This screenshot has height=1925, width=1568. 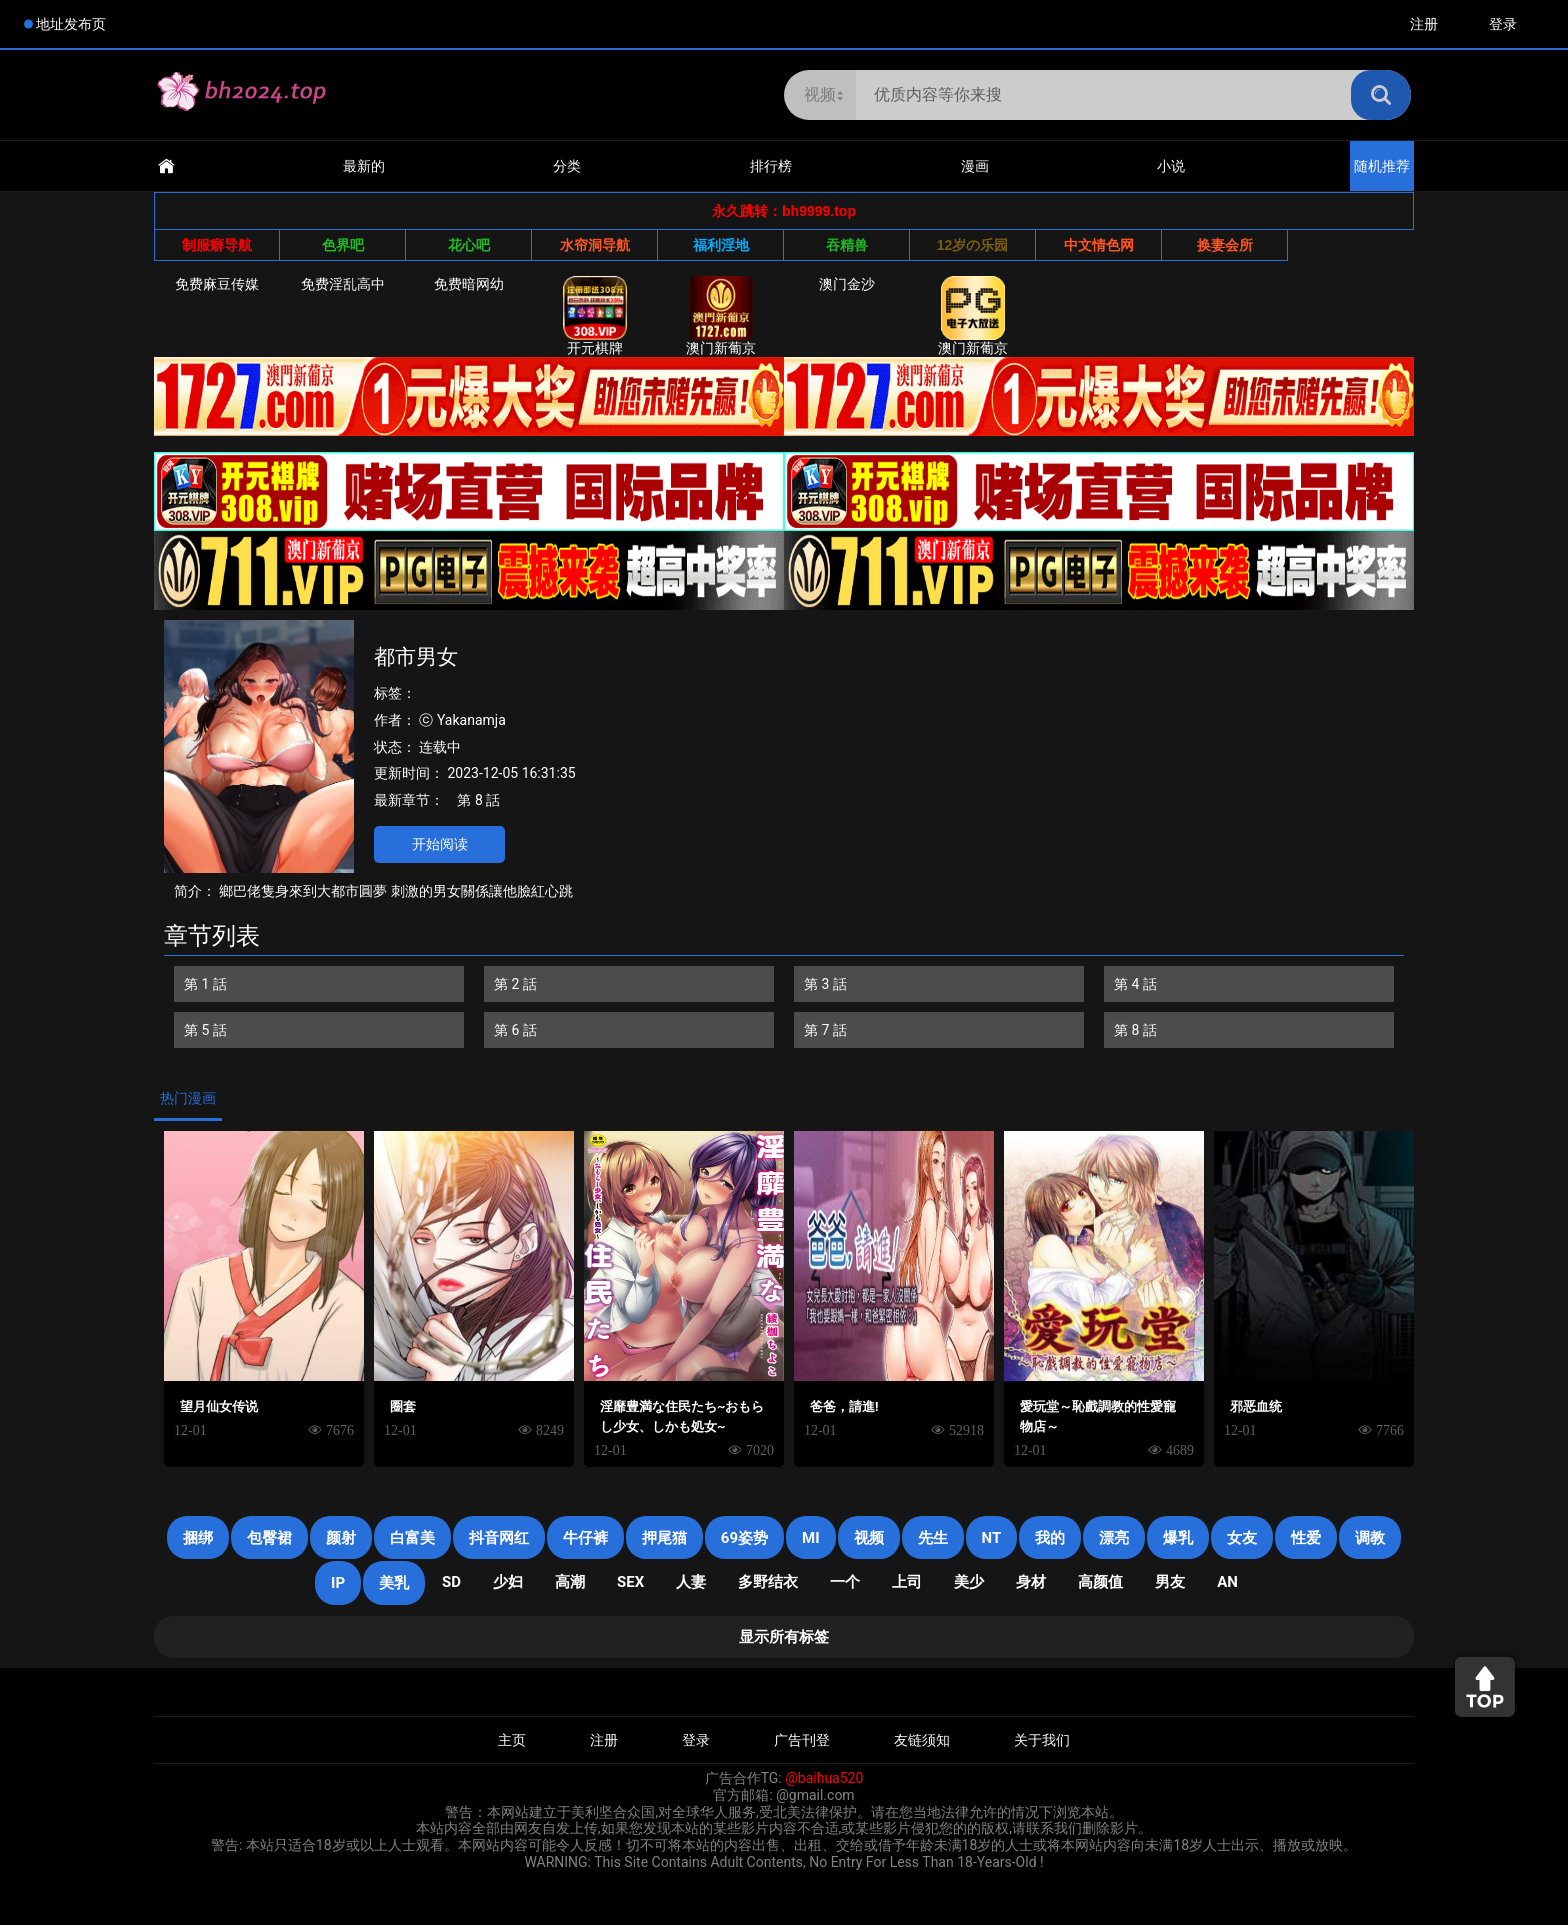 What do you see at coordinates (664, 1538) in the screenshot?
I see `押尾猫` at bounding box center [664, 1538].